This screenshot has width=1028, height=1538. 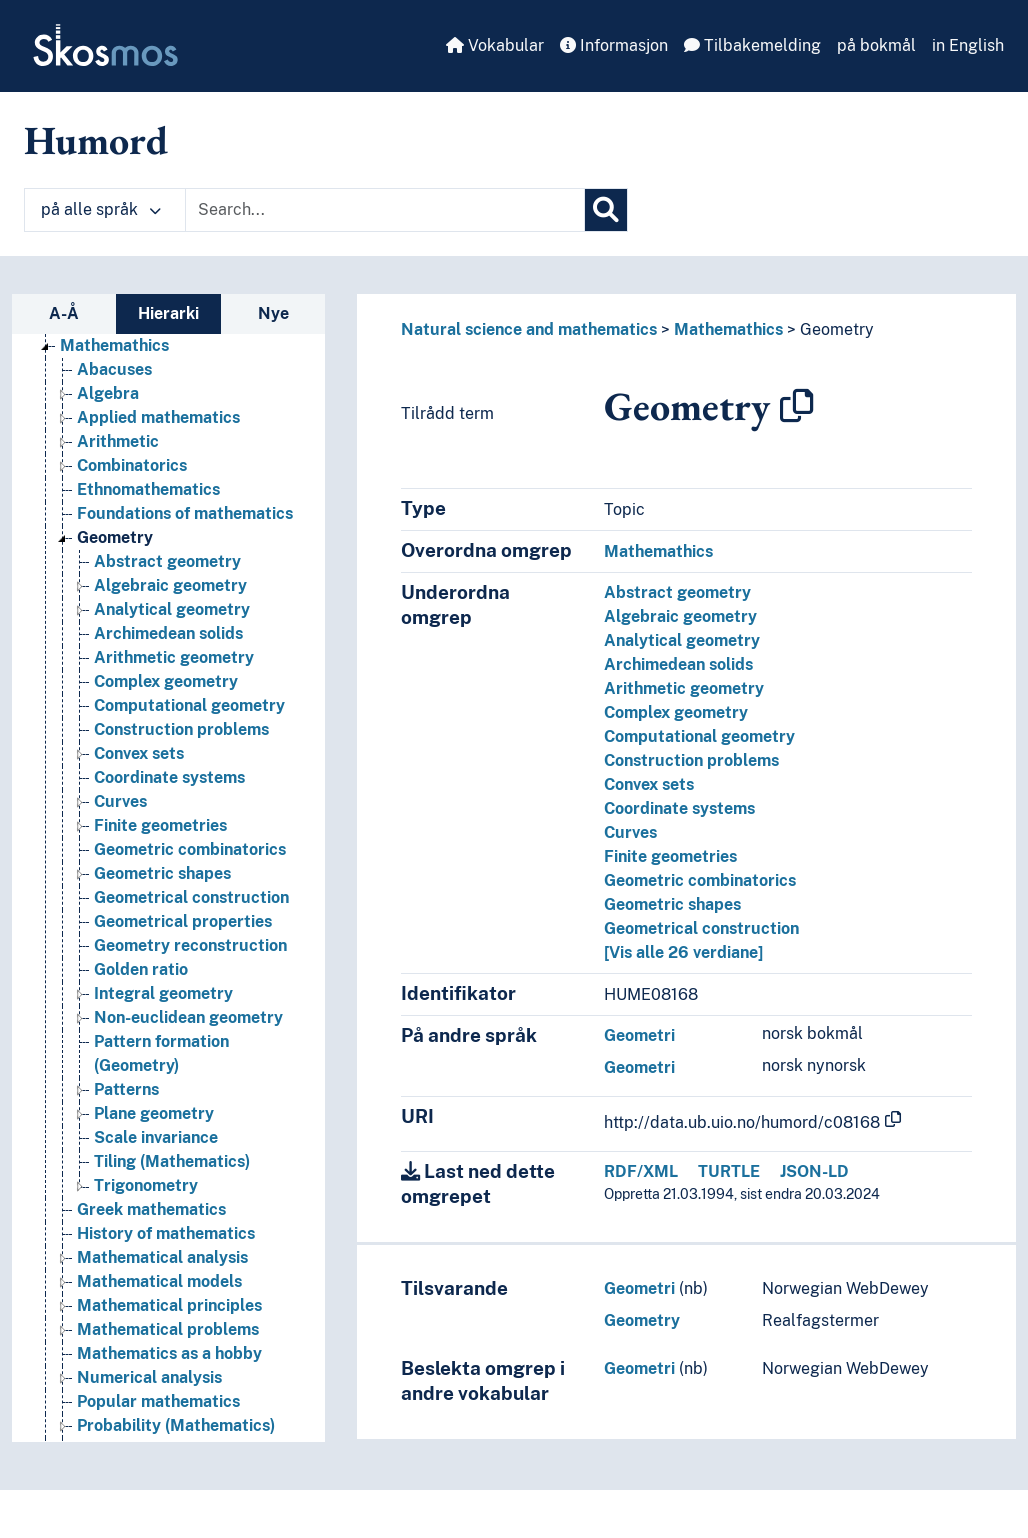 What do you see at coordinates (676, 712) in the screenshot?
I see `Complex geometry` at bounding box center [676, 712].